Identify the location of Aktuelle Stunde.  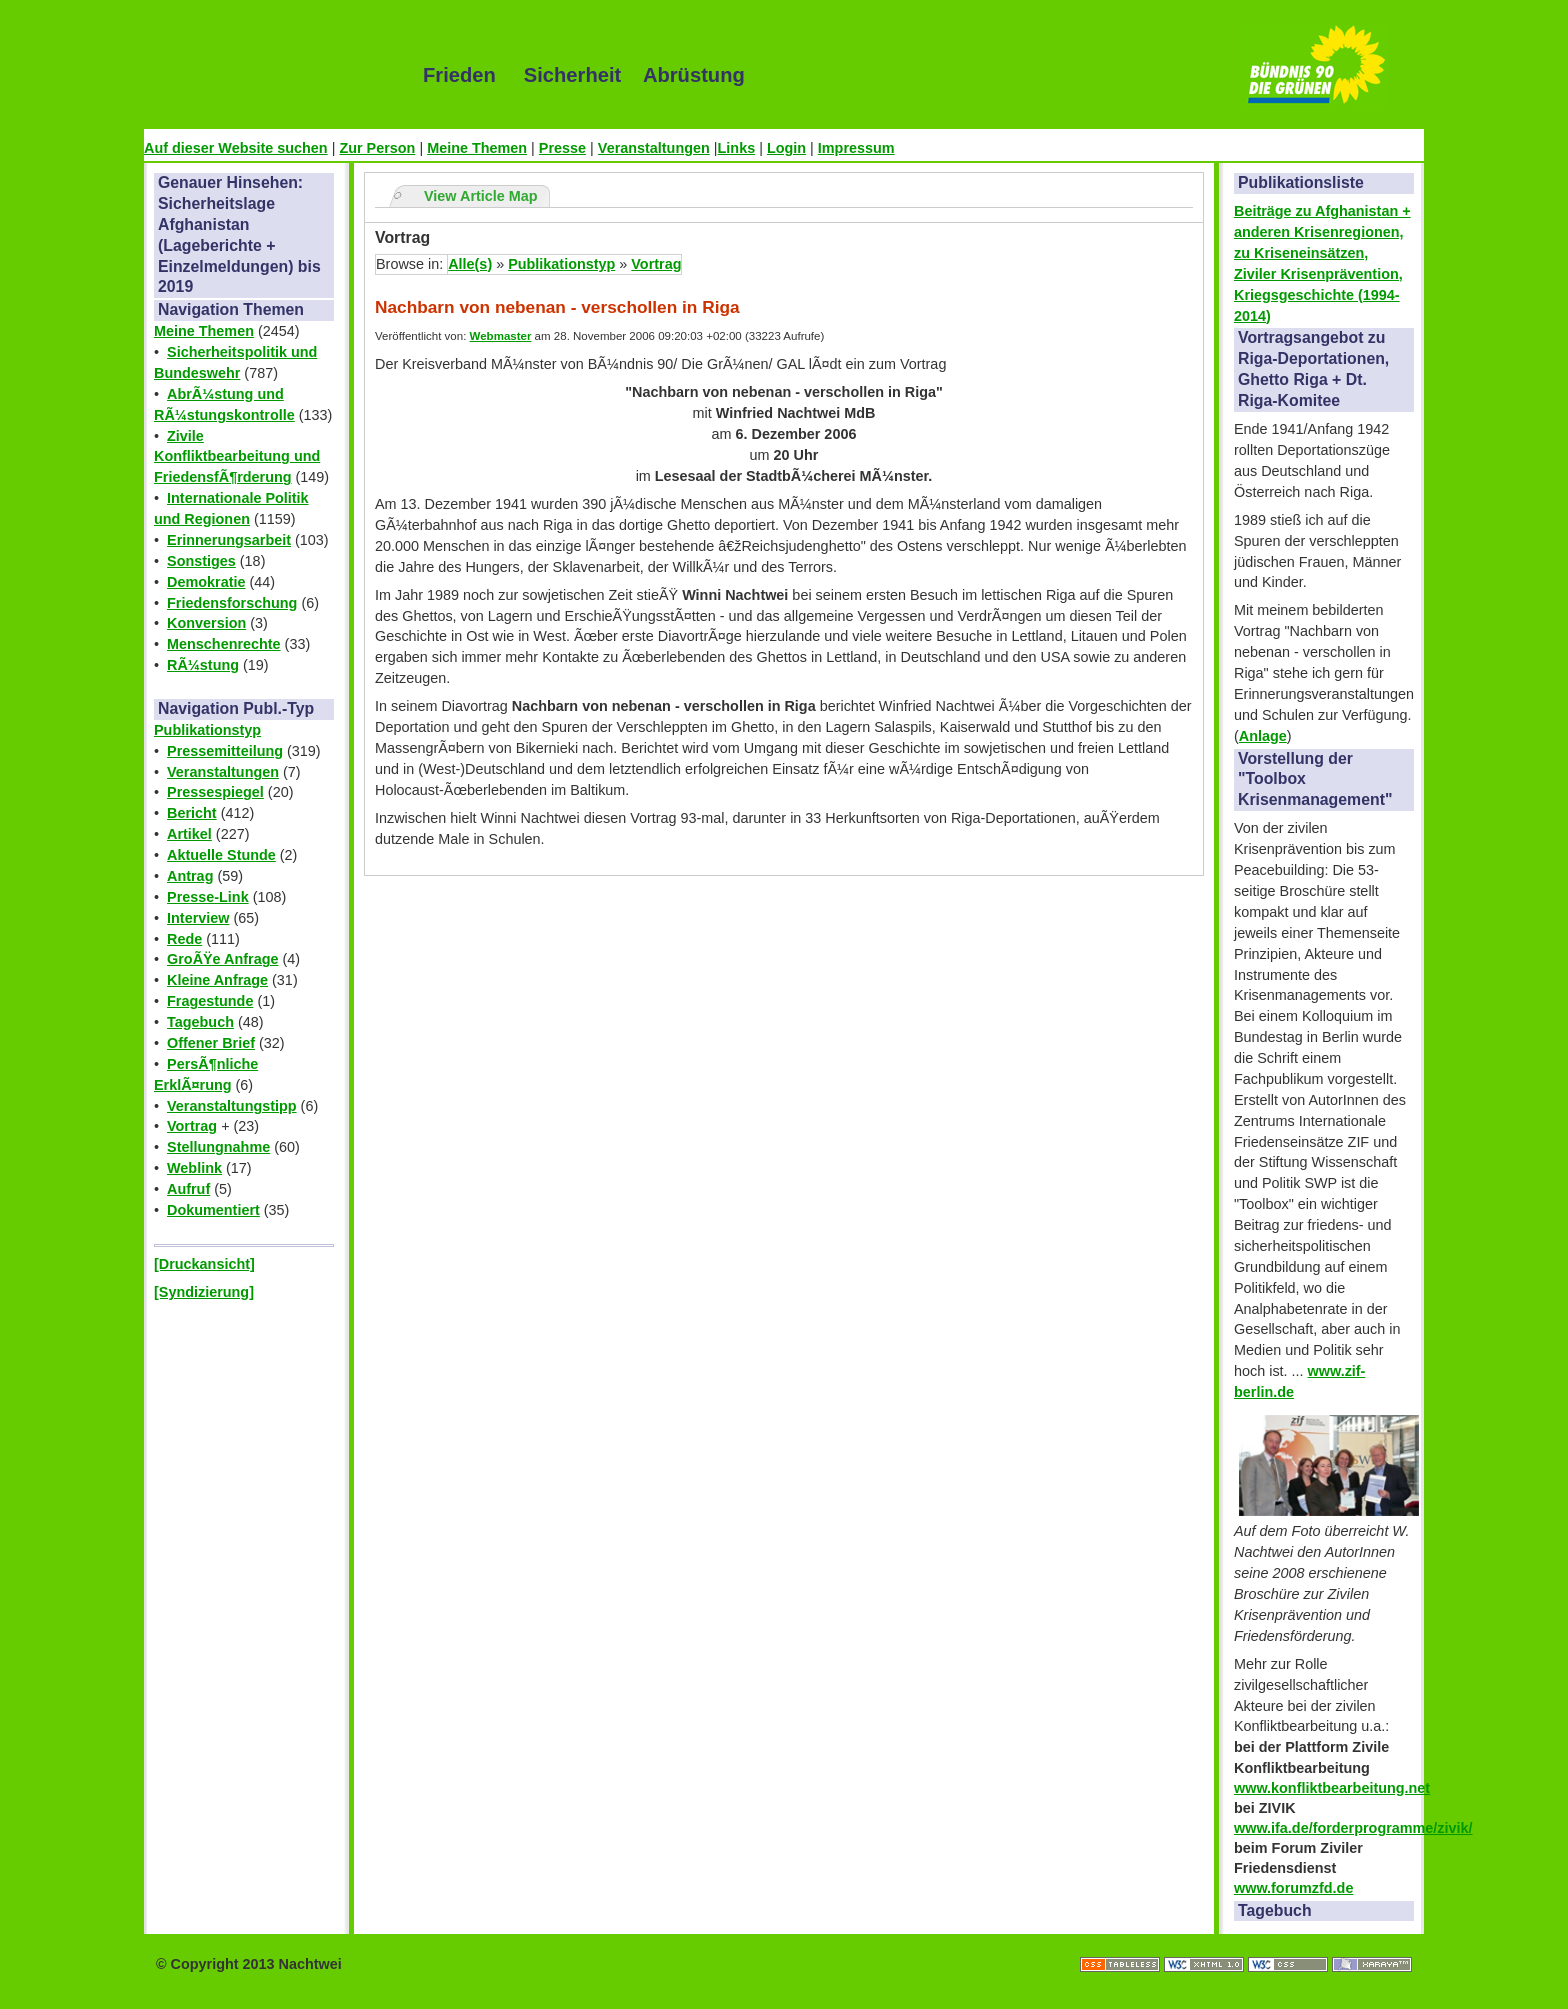
(221, 855).